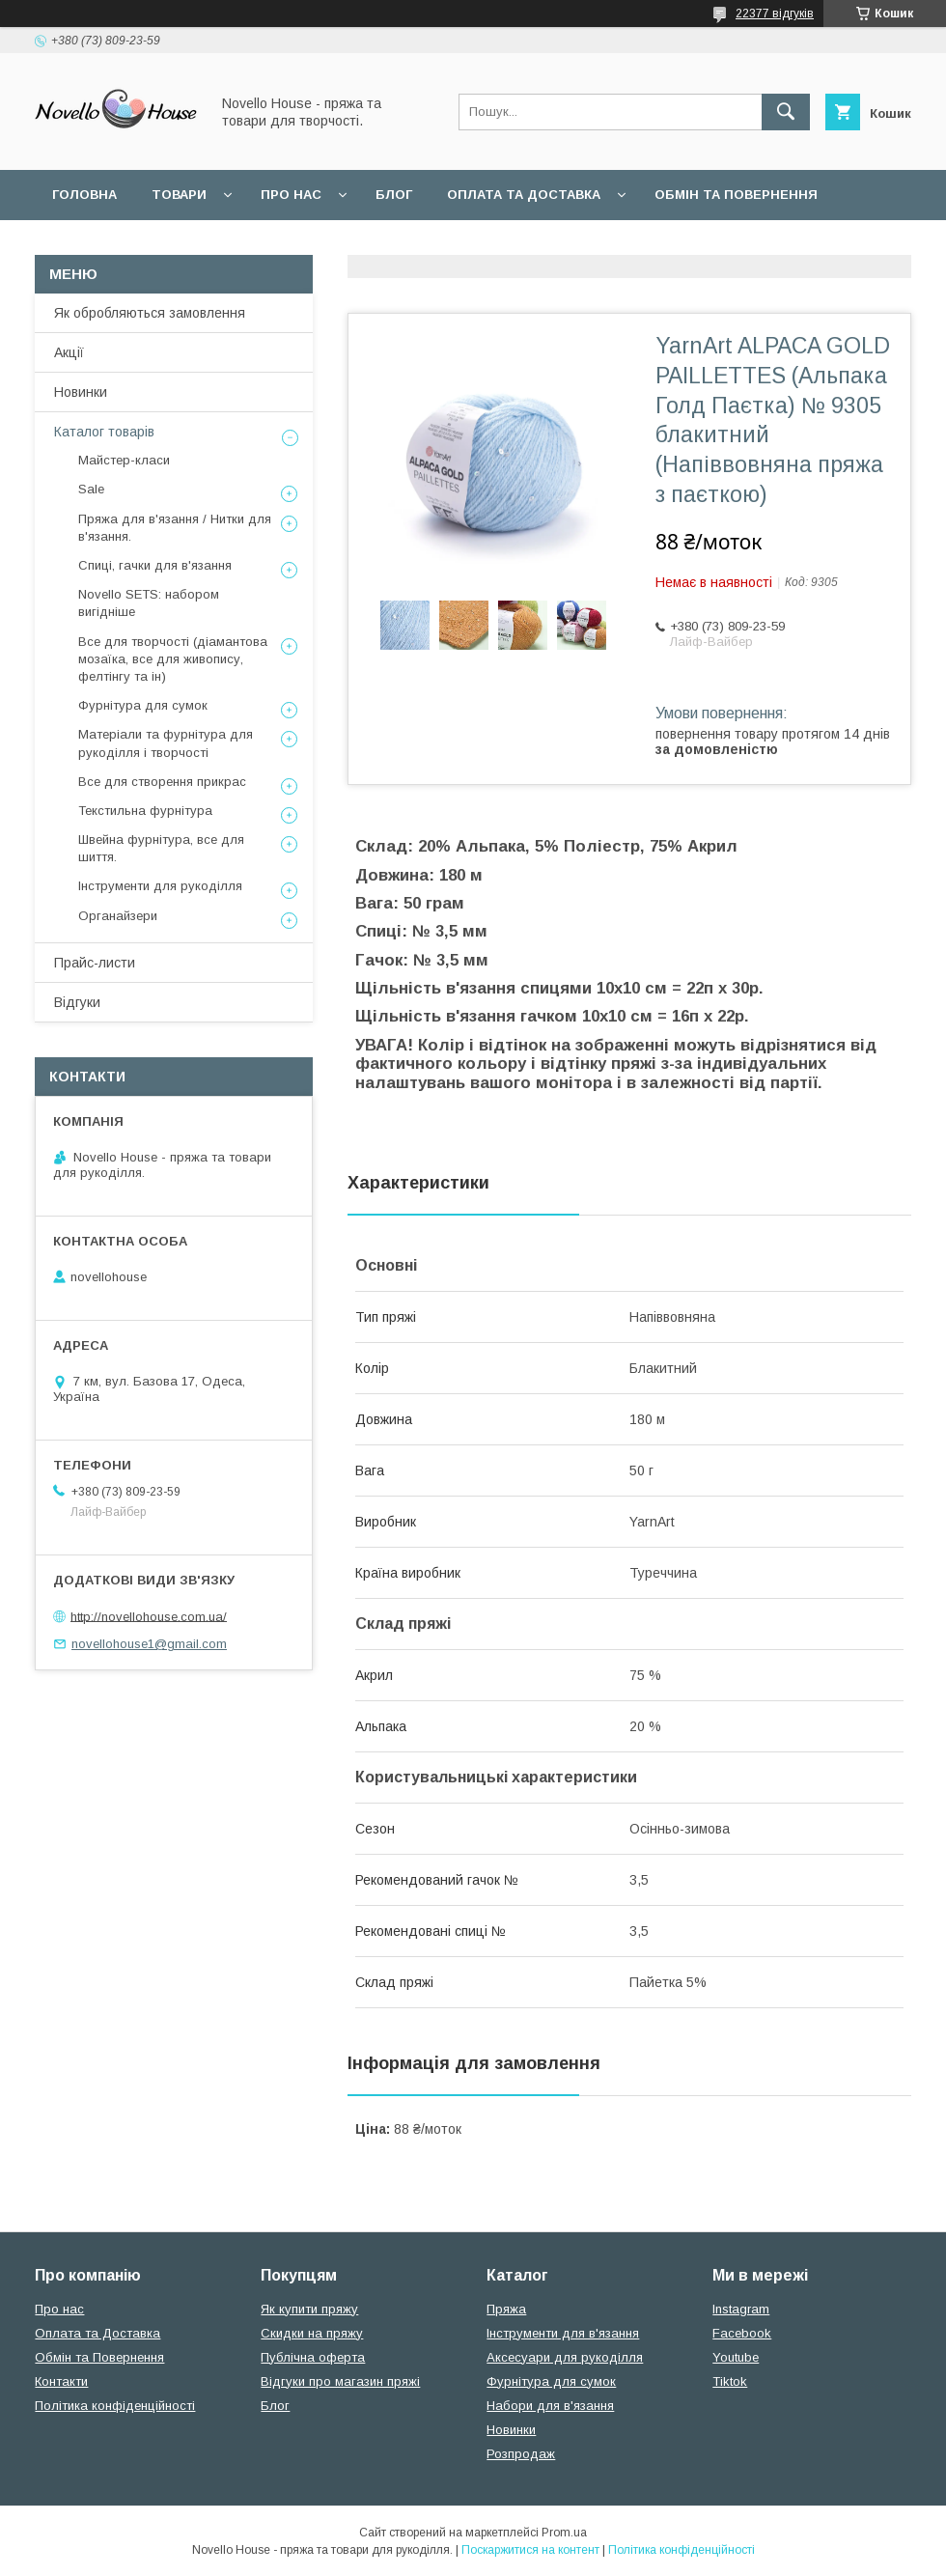  Describe the element at coordinates (80, 392) in the screenshot. I see `Новинки` at that location.